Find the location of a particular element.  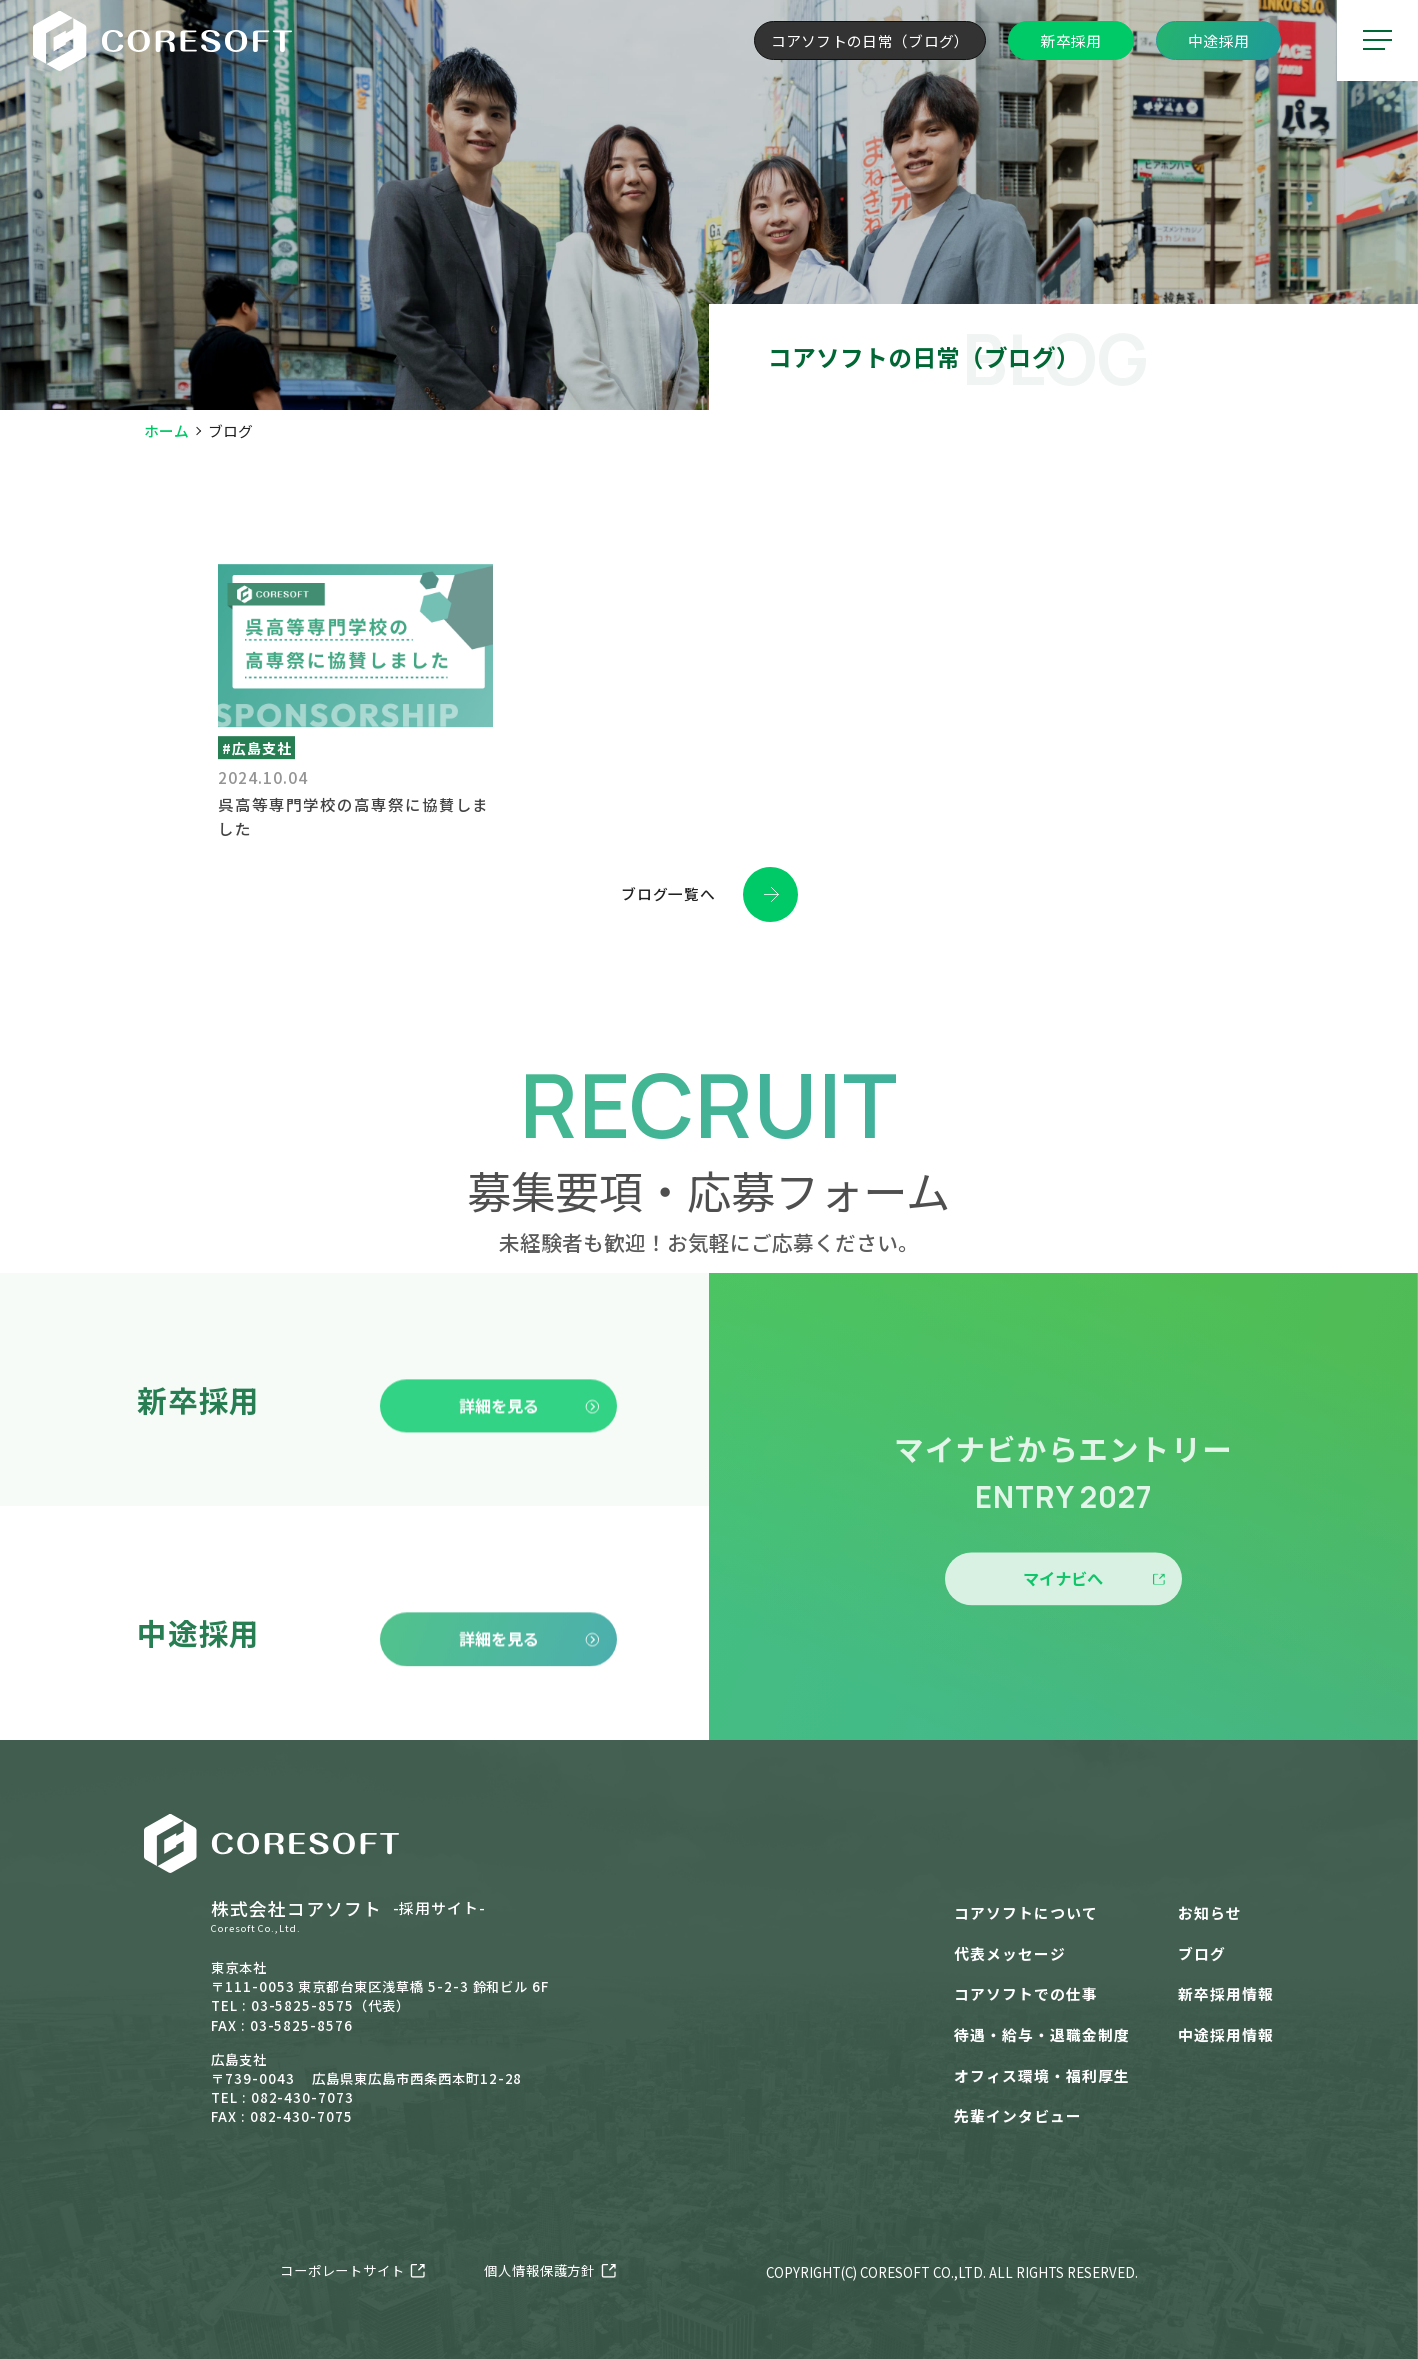

詳細を見る is located at coordinates (529, 1441).